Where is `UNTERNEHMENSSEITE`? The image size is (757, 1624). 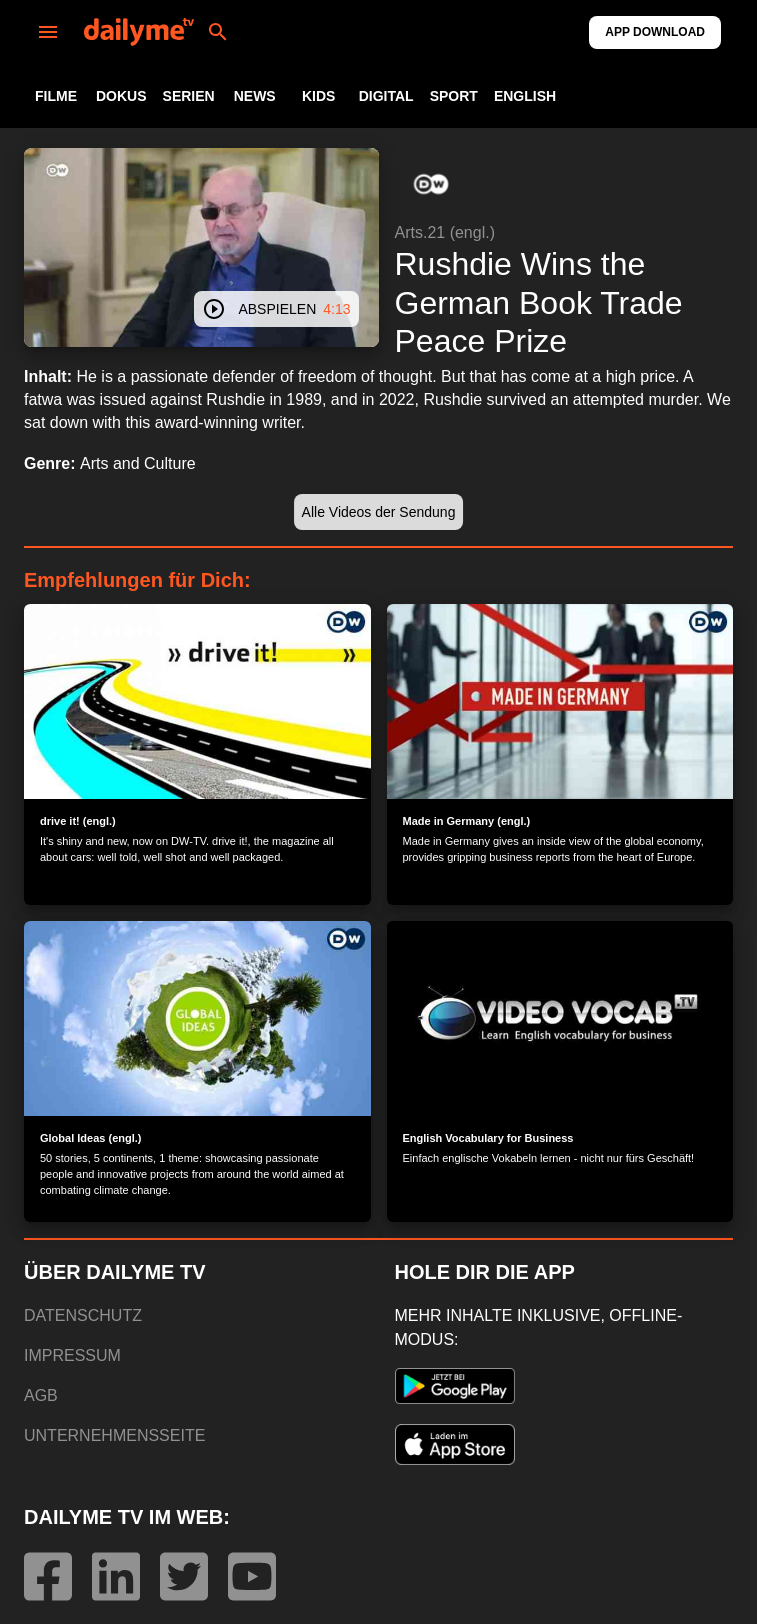 UNTERNEHMENSSEITE is located at coordinates (114, 1435).